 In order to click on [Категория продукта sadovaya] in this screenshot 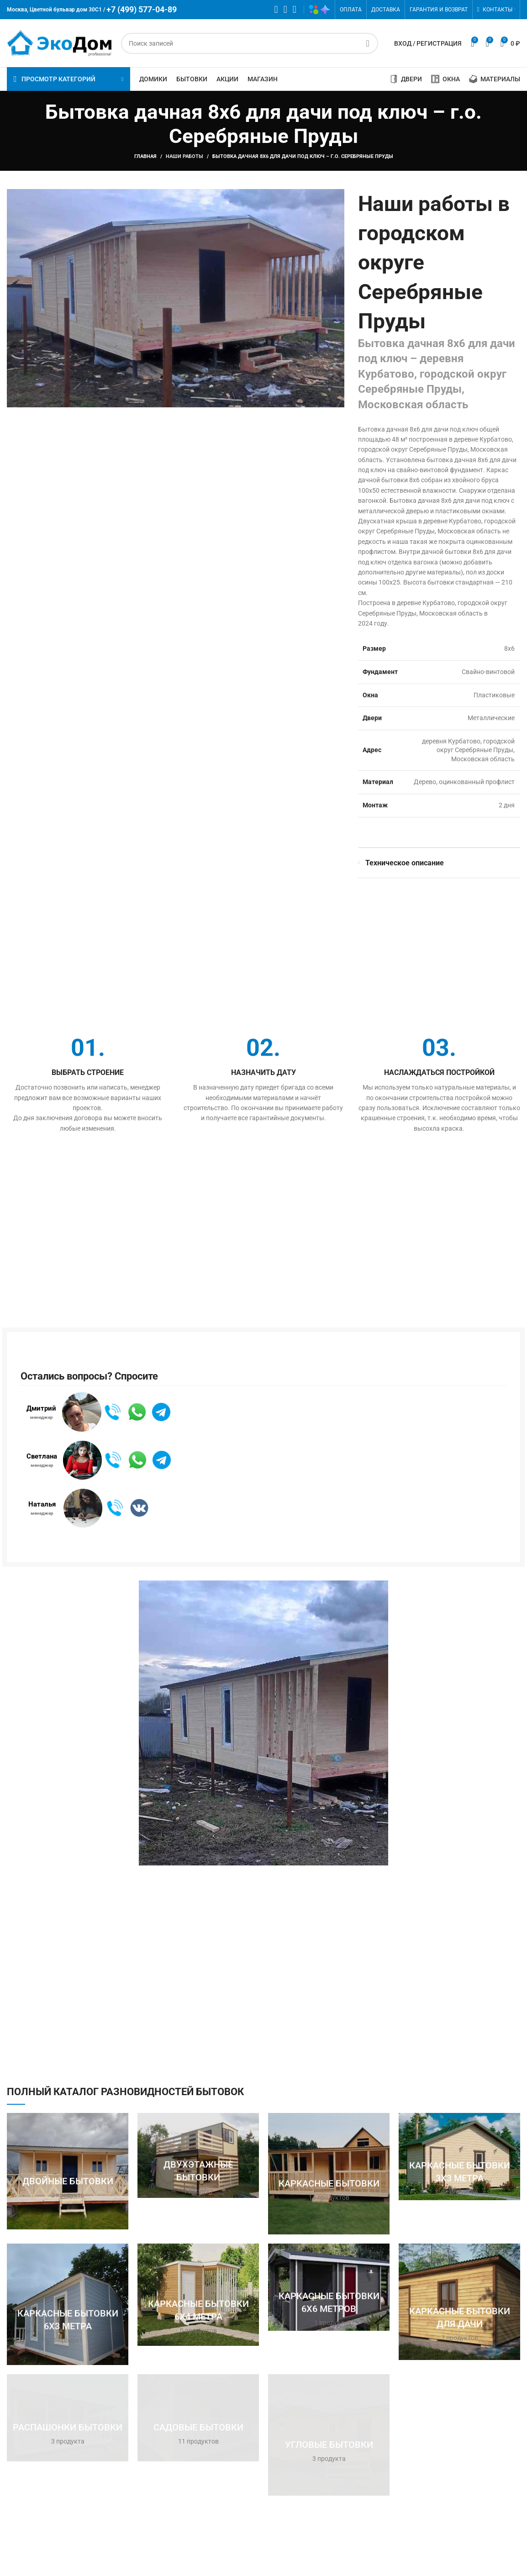, I will do `click(198, 2417)`.